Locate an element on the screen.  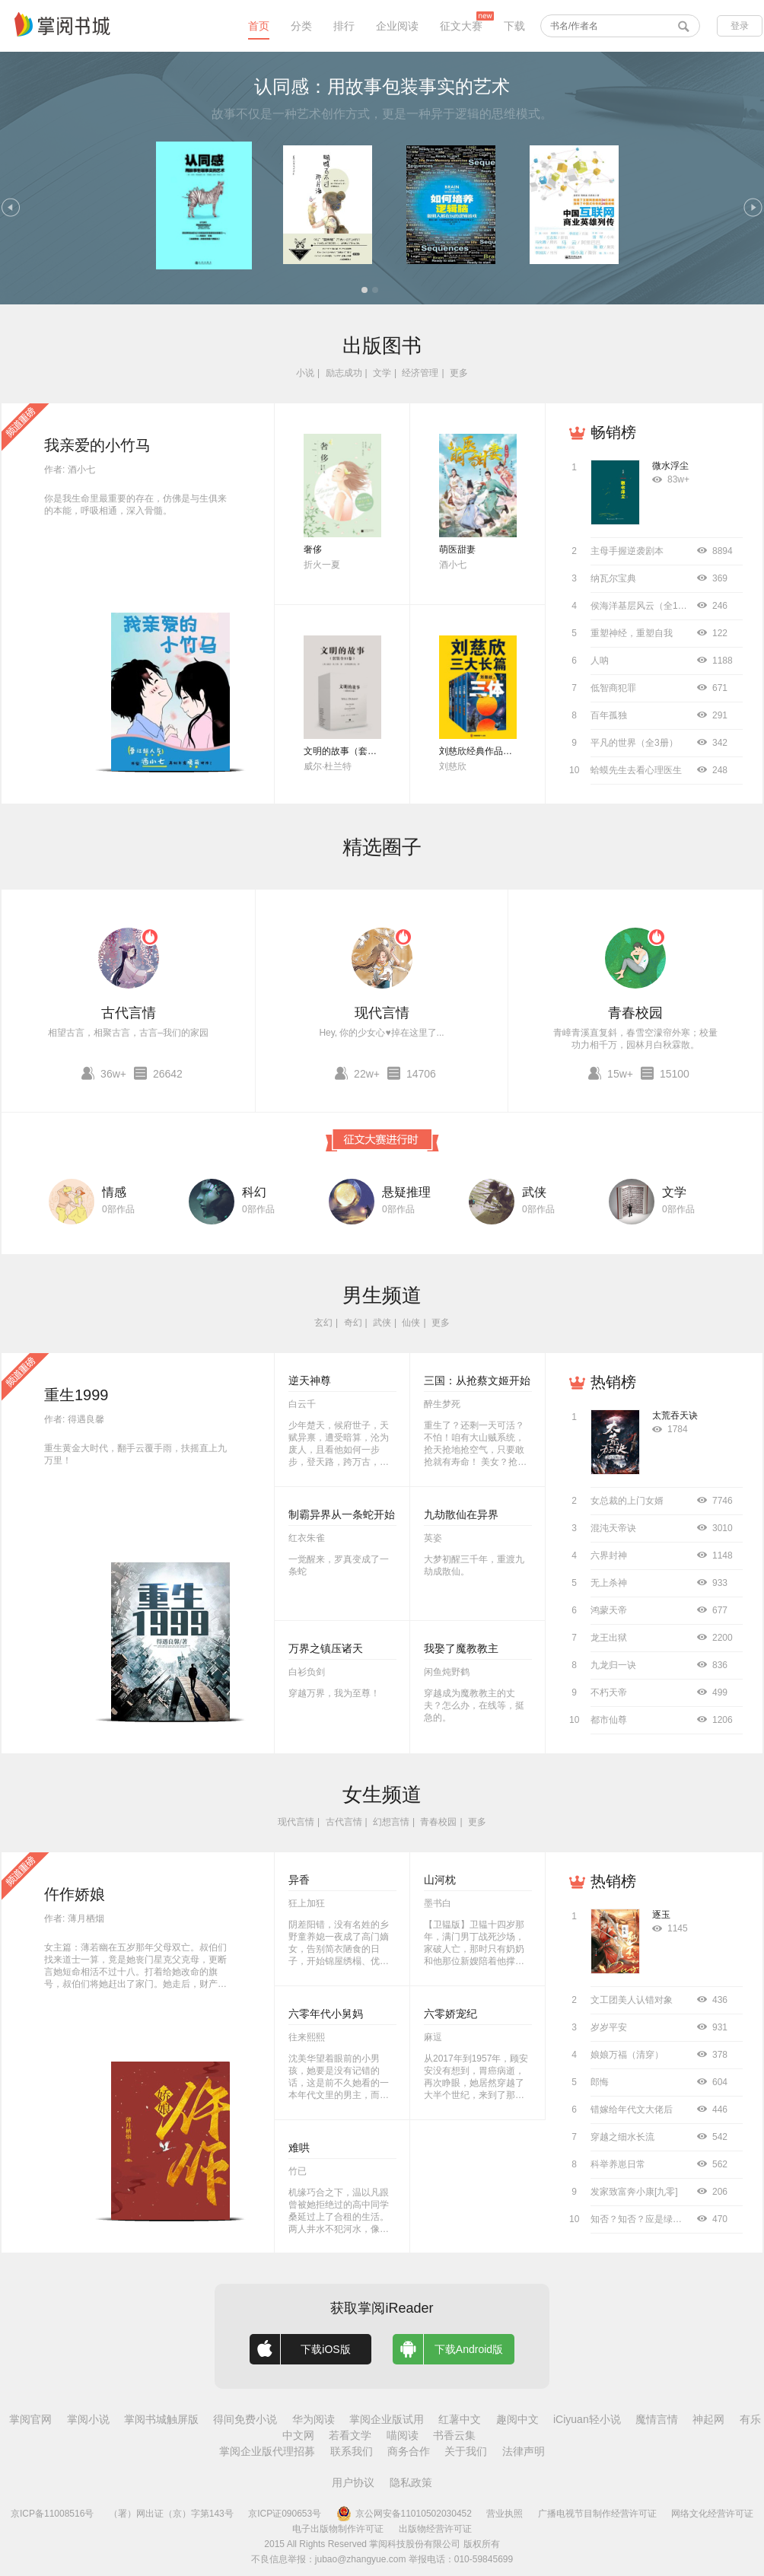
华为阅读 is located at coordinates (313, 2419).